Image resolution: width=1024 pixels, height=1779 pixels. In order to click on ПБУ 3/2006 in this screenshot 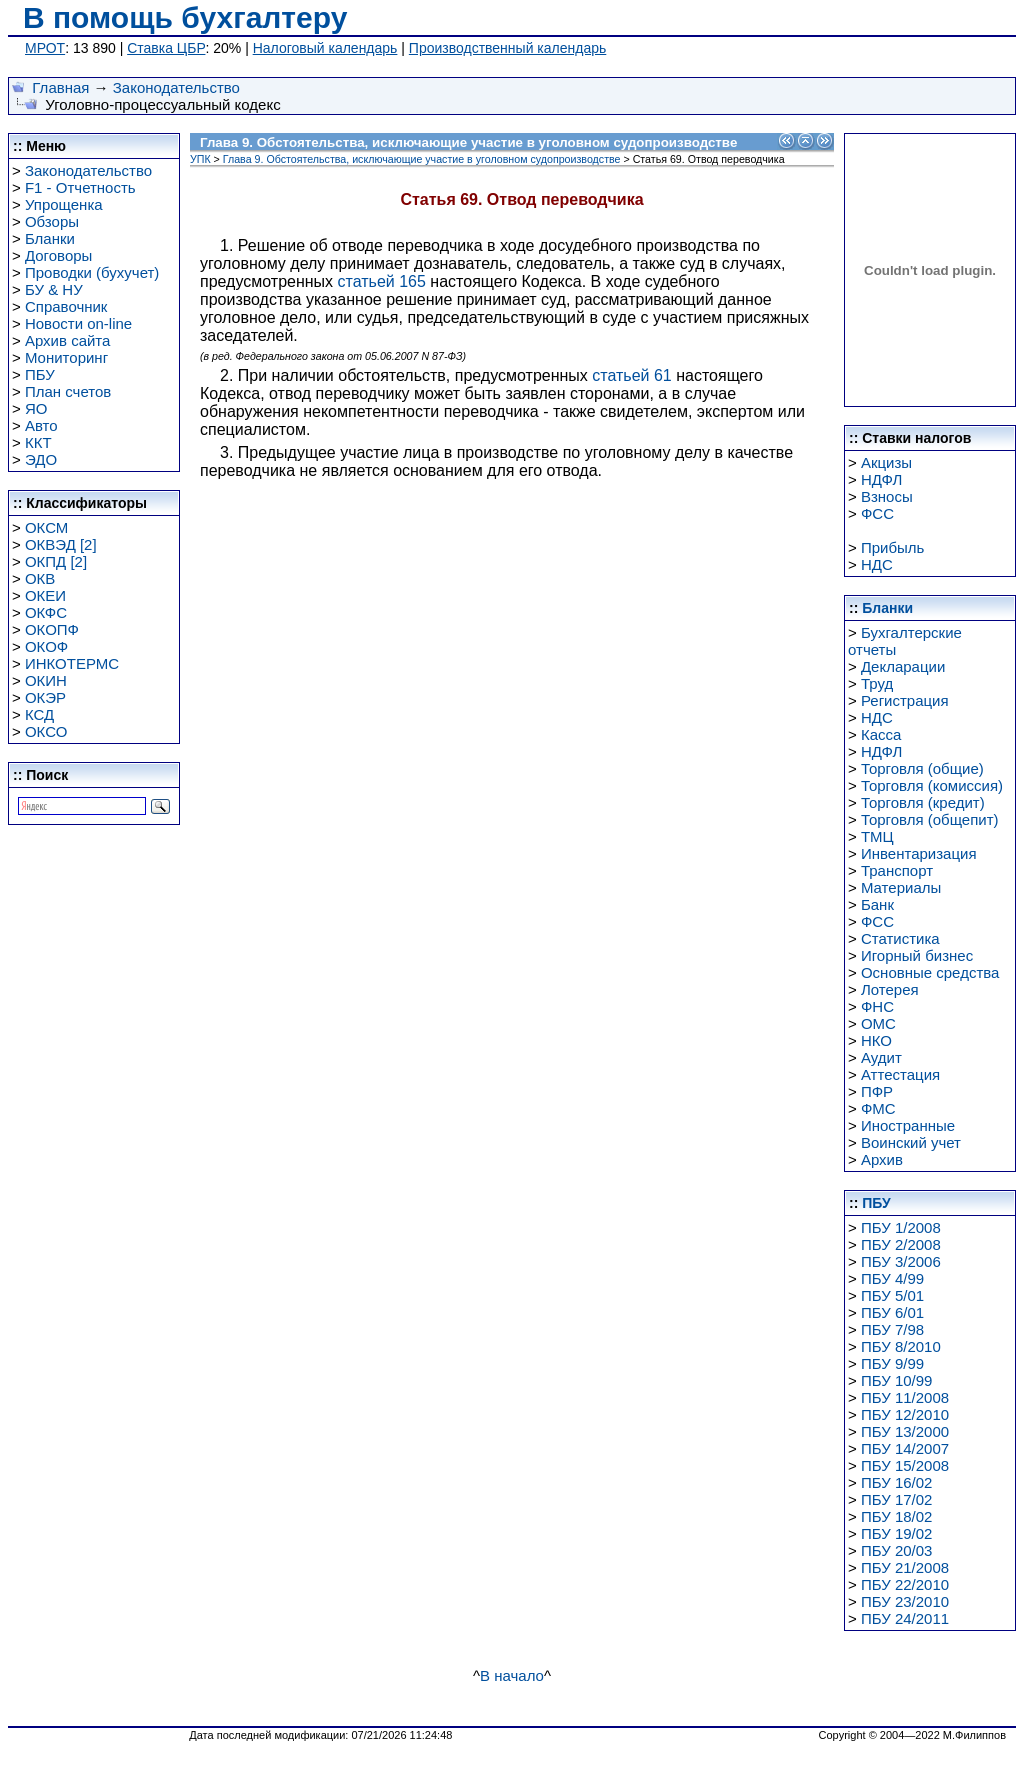, I will do `click(901, 1261)`.